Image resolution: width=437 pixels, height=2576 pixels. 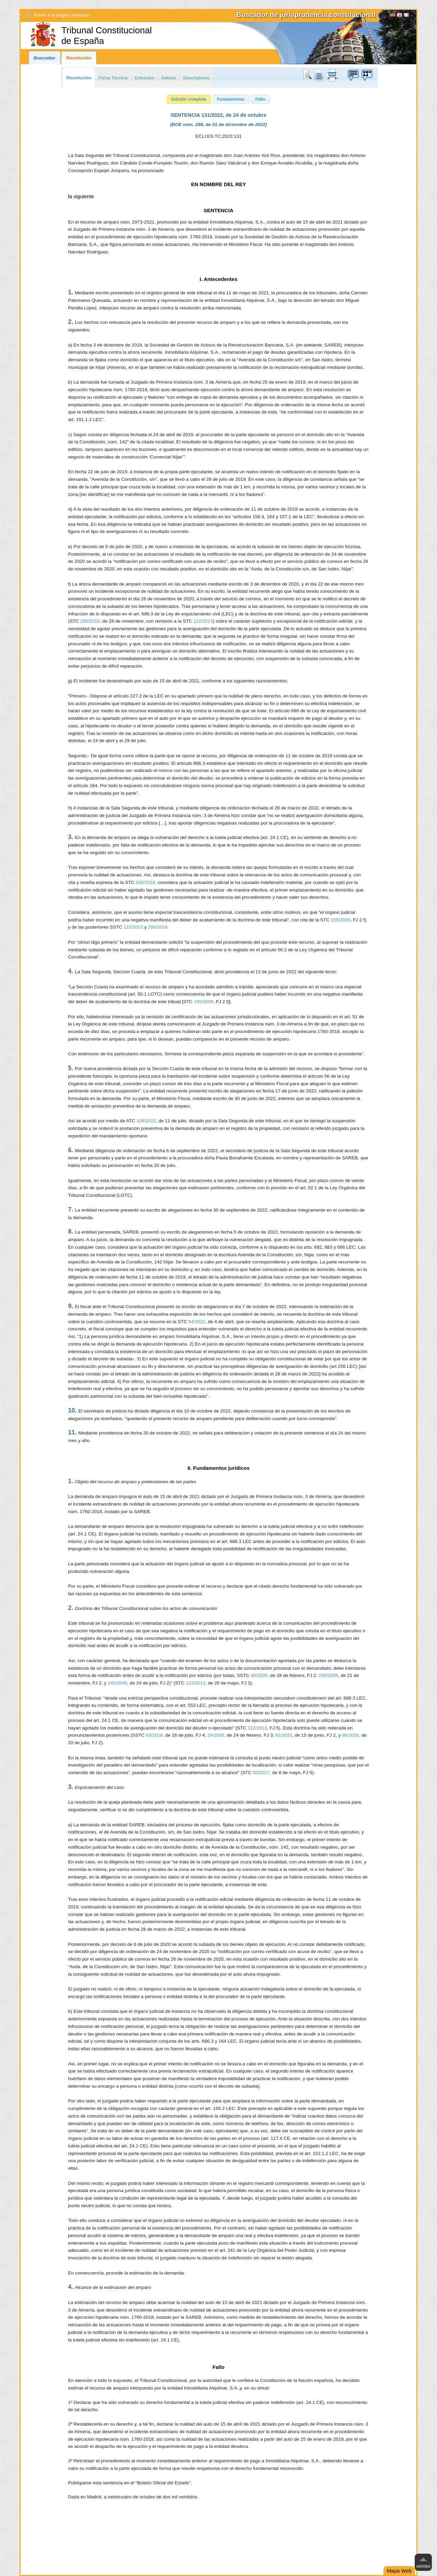 I want to click on English, so click(x=399, y=16).